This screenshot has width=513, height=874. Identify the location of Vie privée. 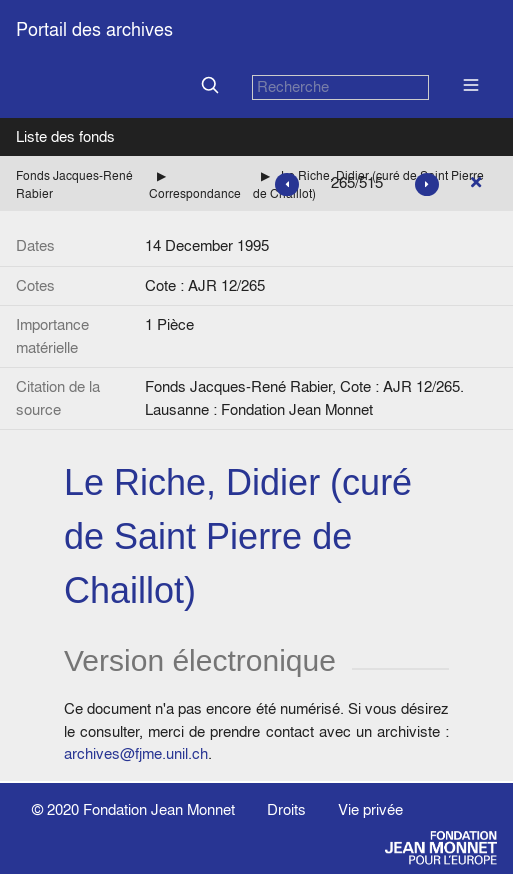
(370, 809).